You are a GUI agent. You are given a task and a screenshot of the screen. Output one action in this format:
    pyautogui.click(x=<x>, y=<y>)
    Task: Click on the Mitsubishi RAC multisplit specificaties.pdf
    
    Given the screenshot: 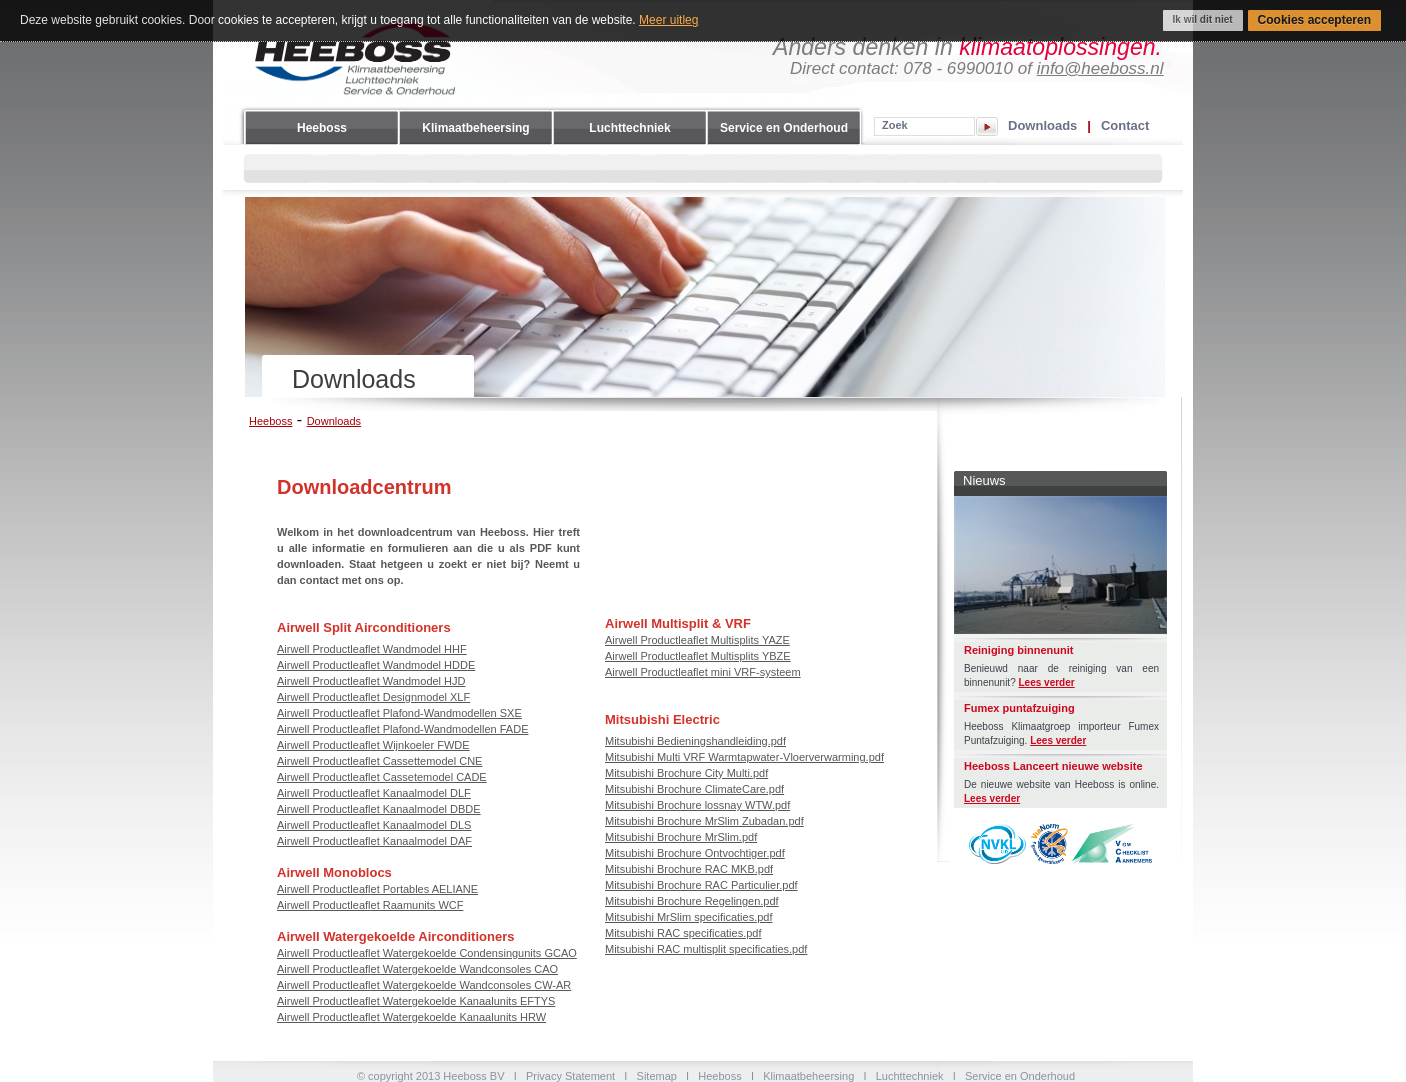 What is the action you would take?
    pyautogui.click(x=706, y=949)
    